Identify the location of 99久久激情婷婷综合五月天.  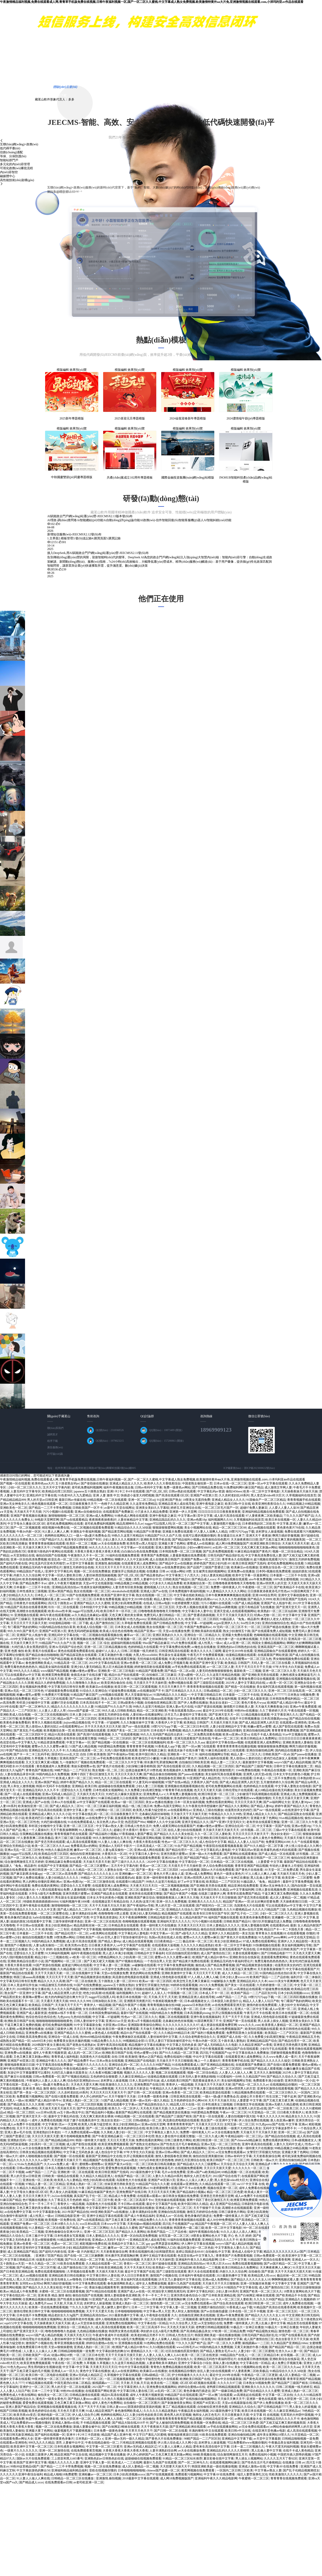
(111, 1837).